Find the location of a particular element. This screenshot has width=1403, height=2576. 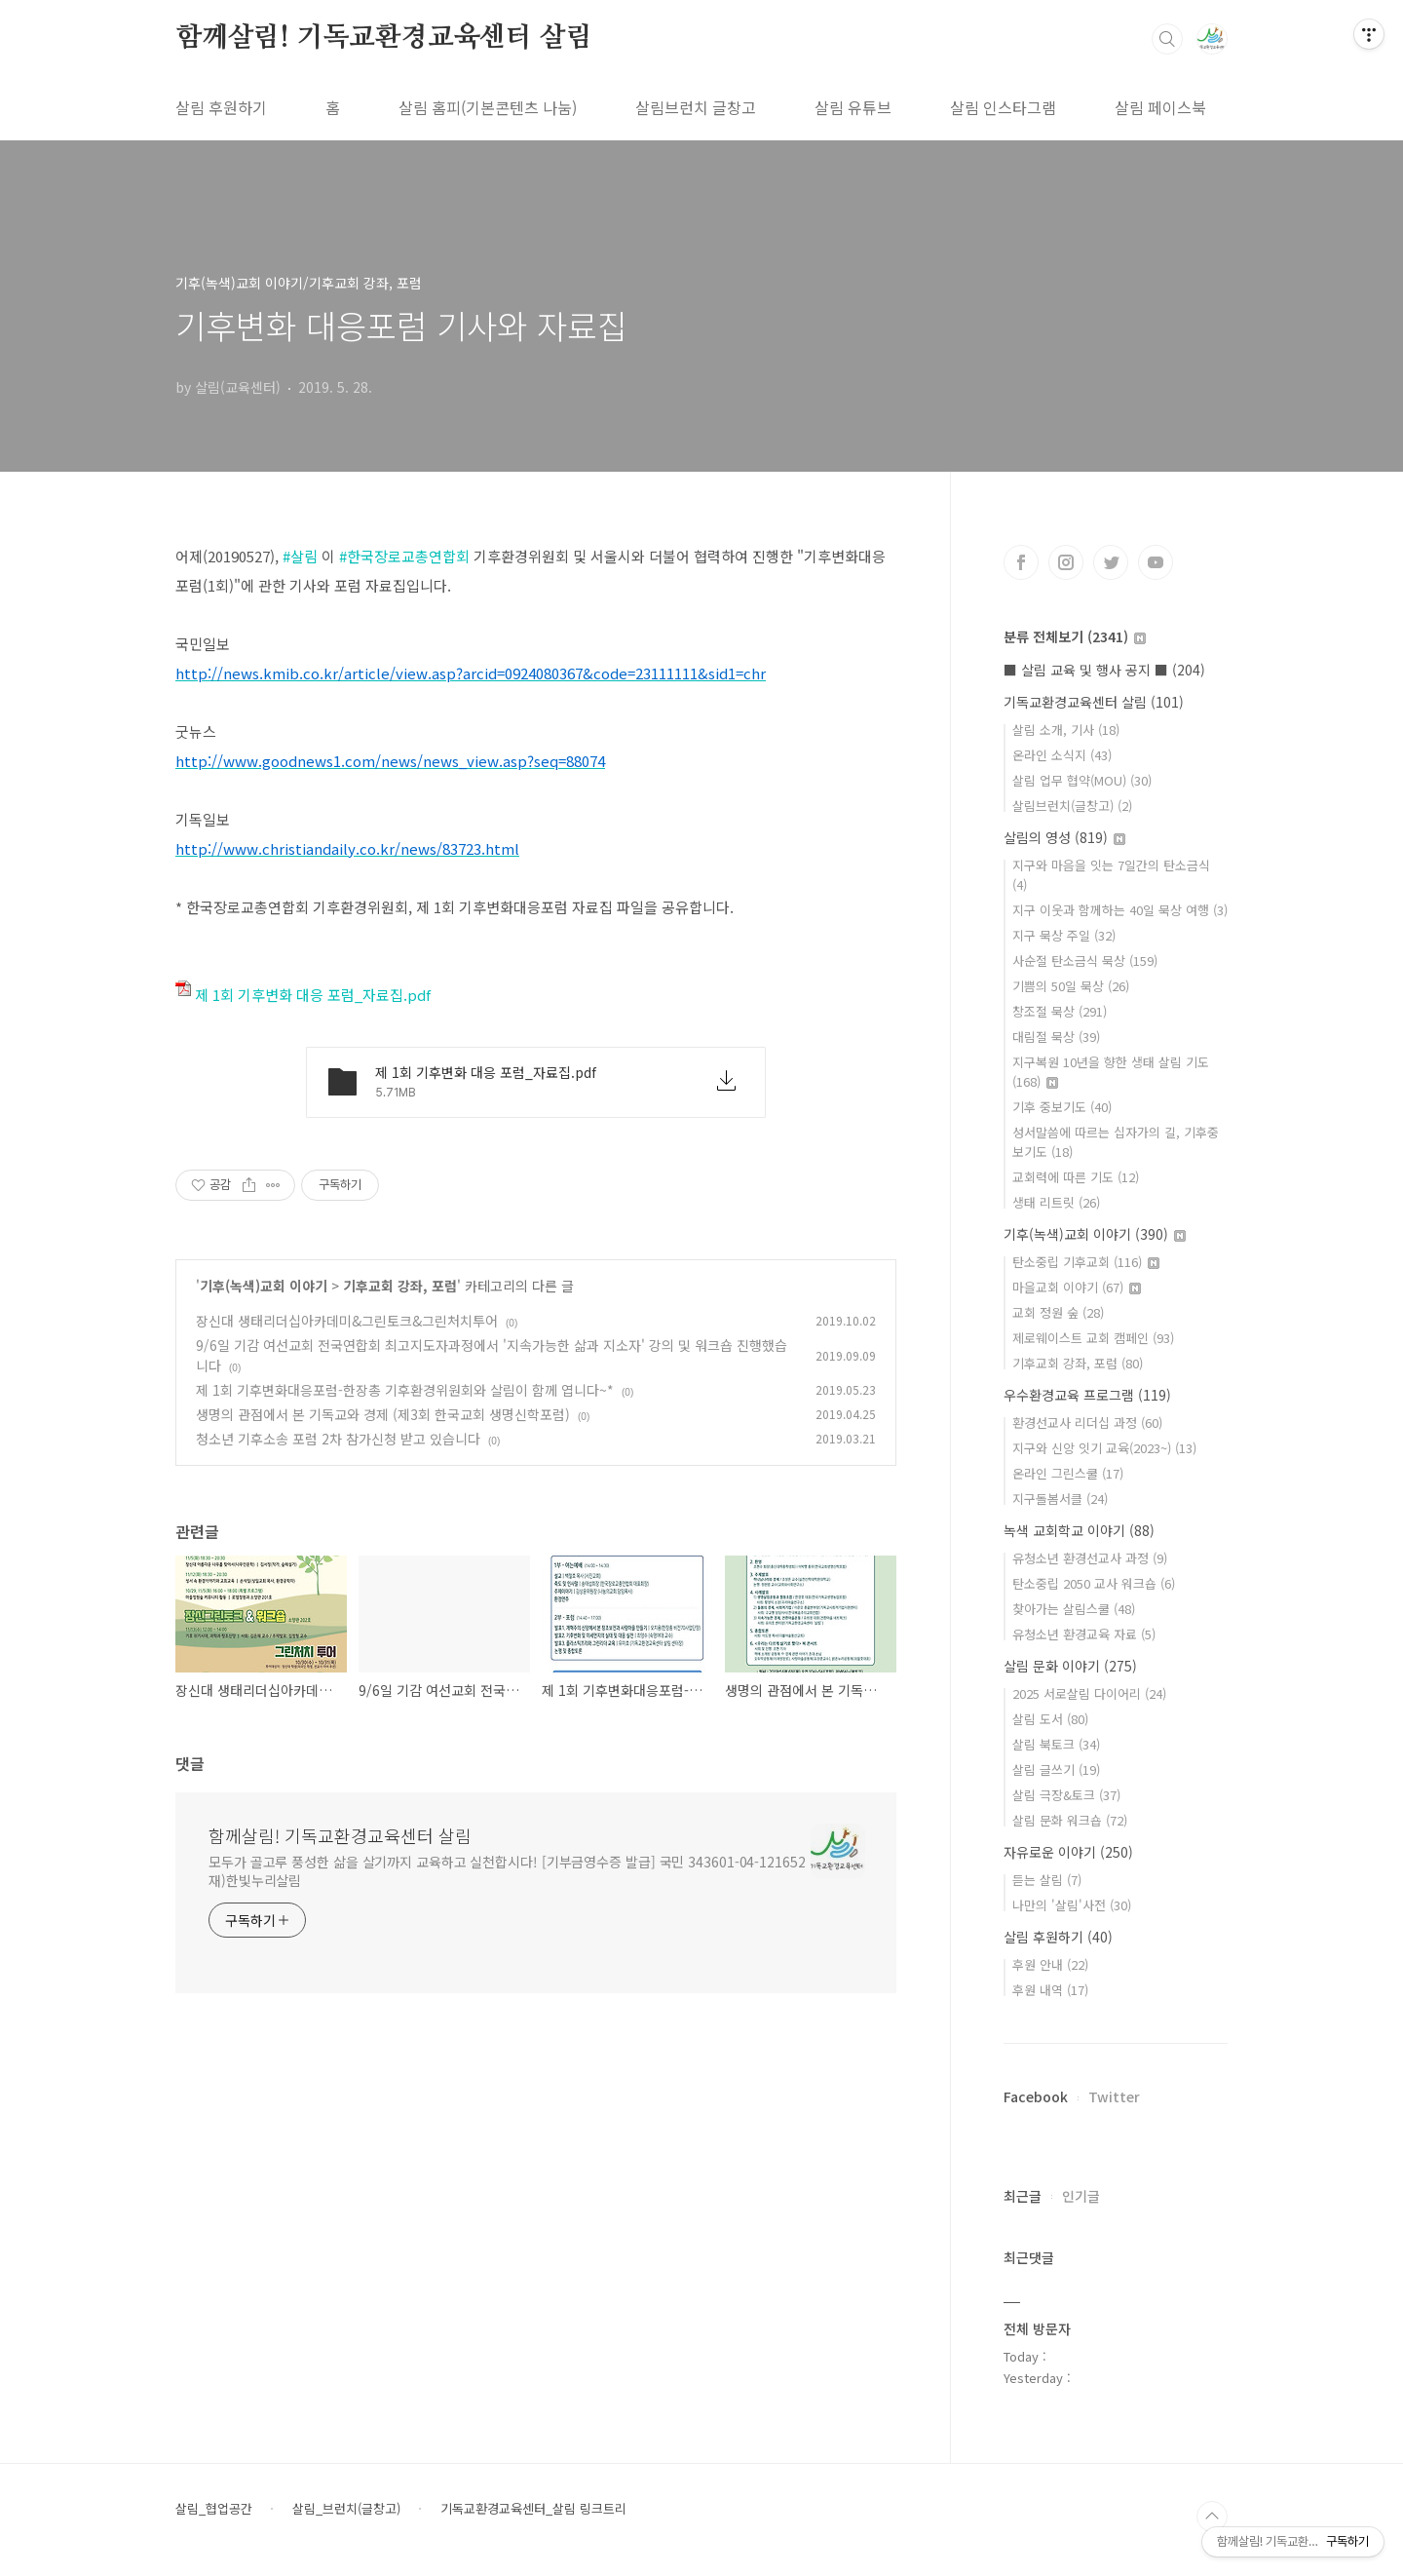

온라인 소식지 is located at coordinates (1062, 755).